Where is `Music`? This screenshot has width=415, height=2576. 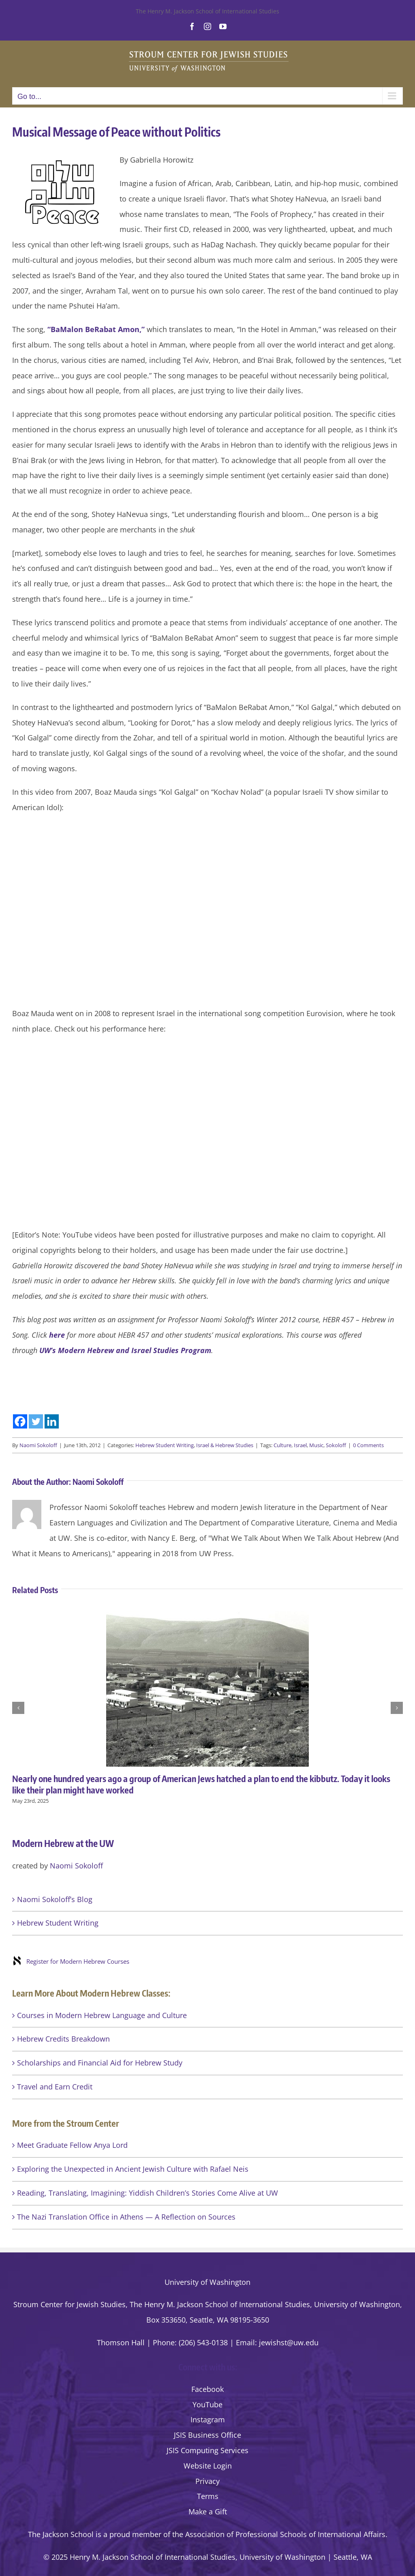 Music is located at coordinates (316, 1445).